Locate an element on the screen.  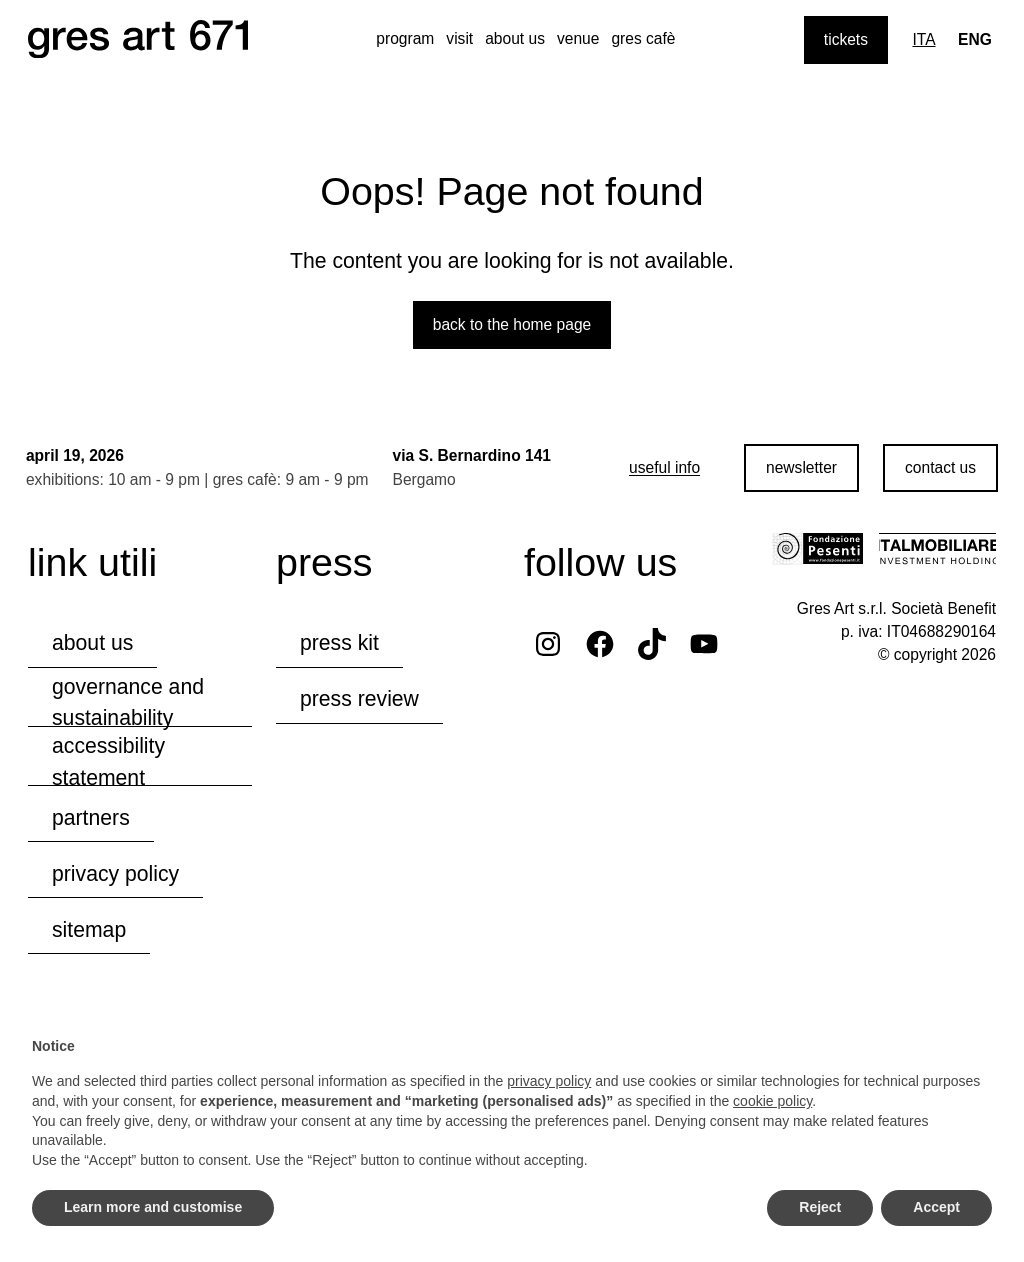
governance and sustainability is located at coordinates (128, 701).